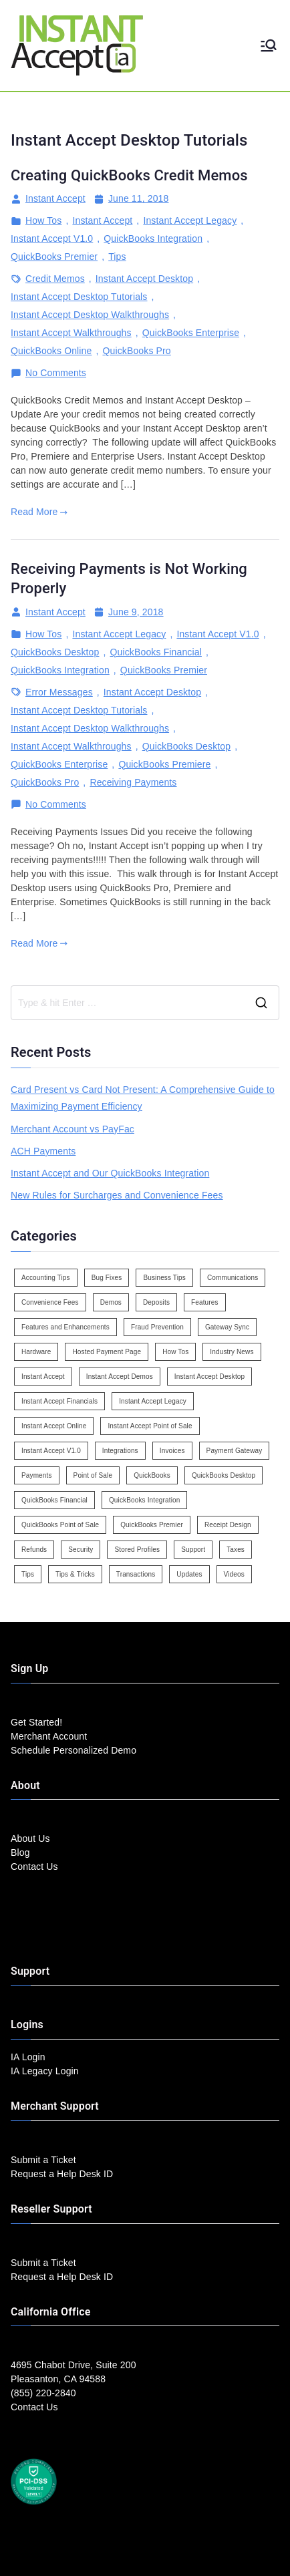  What do you see at coordinates (51, 1450) in the screenshot?
I see `Instant Accept V1.0 [Instant Accept V1.0 (33 items)]` at bounding box center [51, 1450].